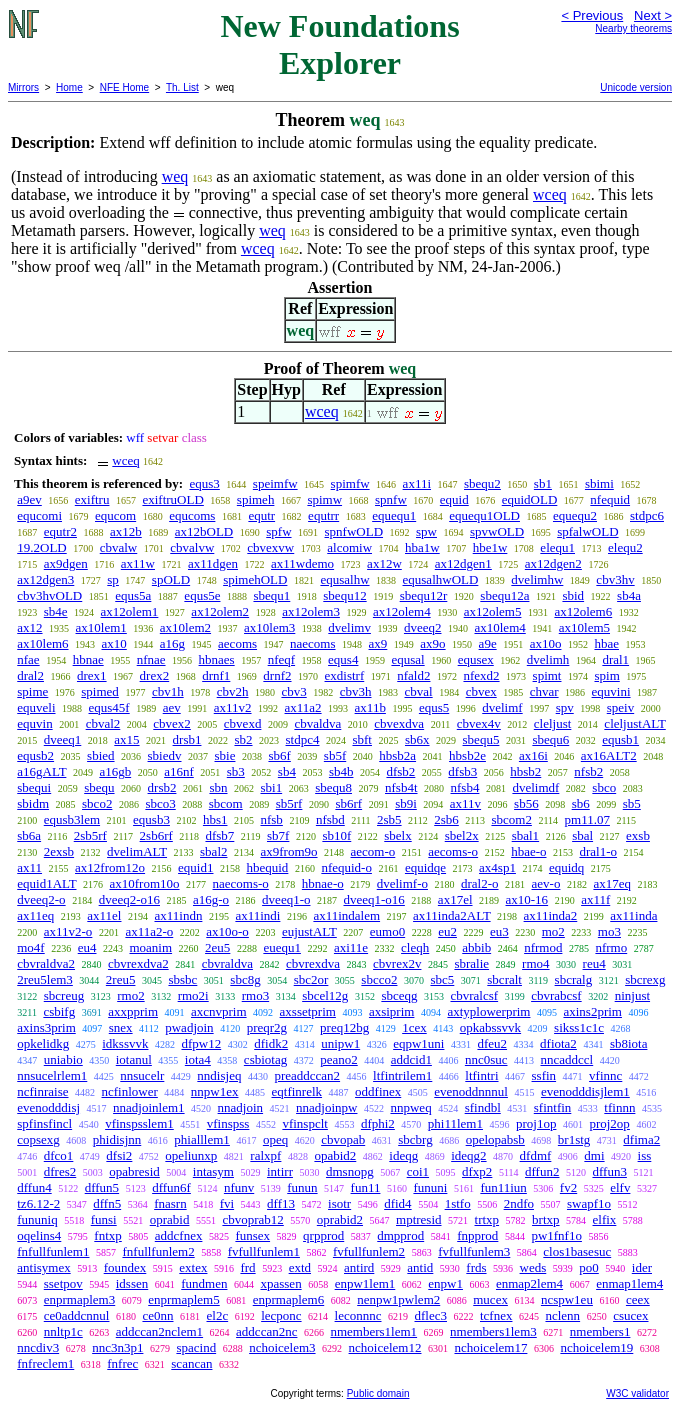 This screenshot has height=1410, width=680. What do you see at coordinates (537, 579) in the screenshot?
I see `dvelimhw` at bounding box center [537, 579].